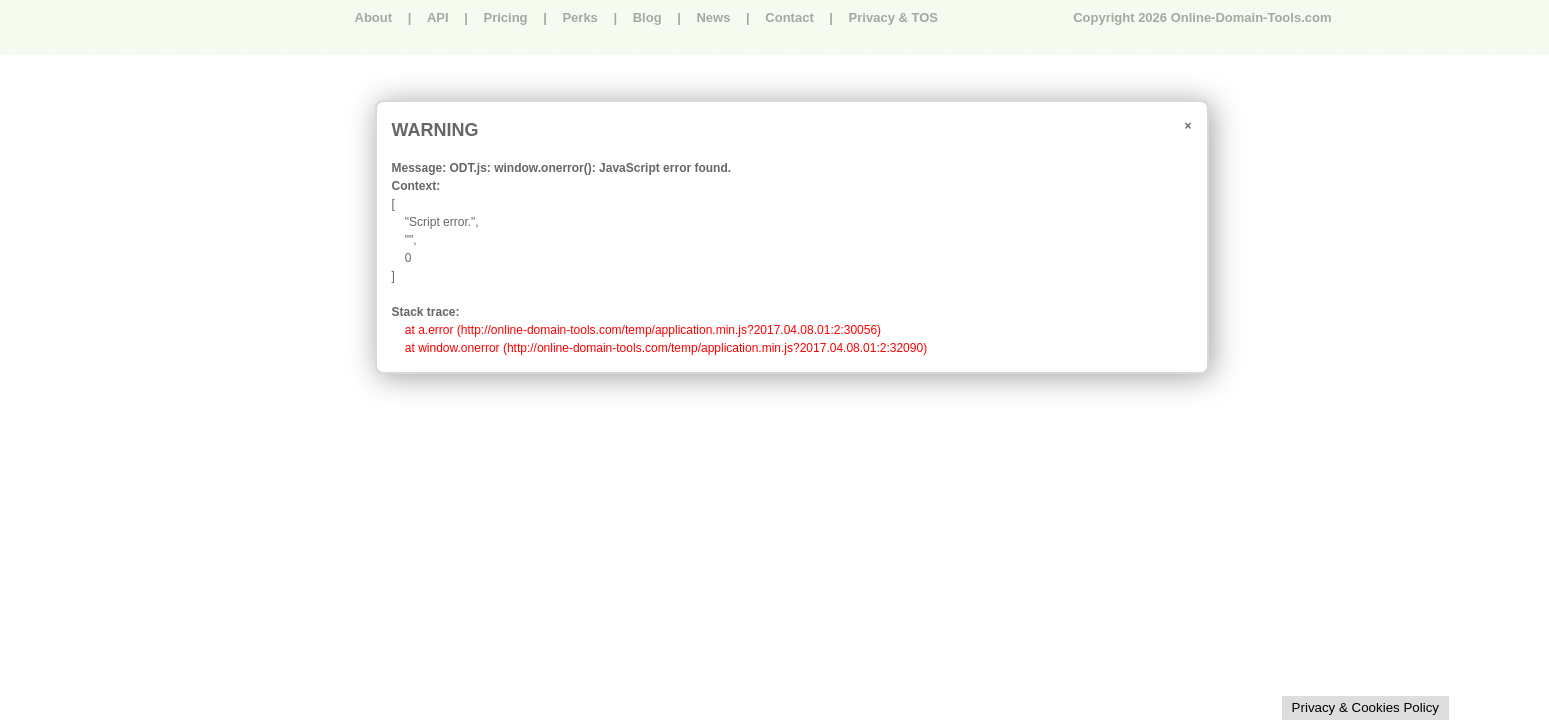 This screenshot has height=720, width=1549. I want to click on API, so click(438, 17).